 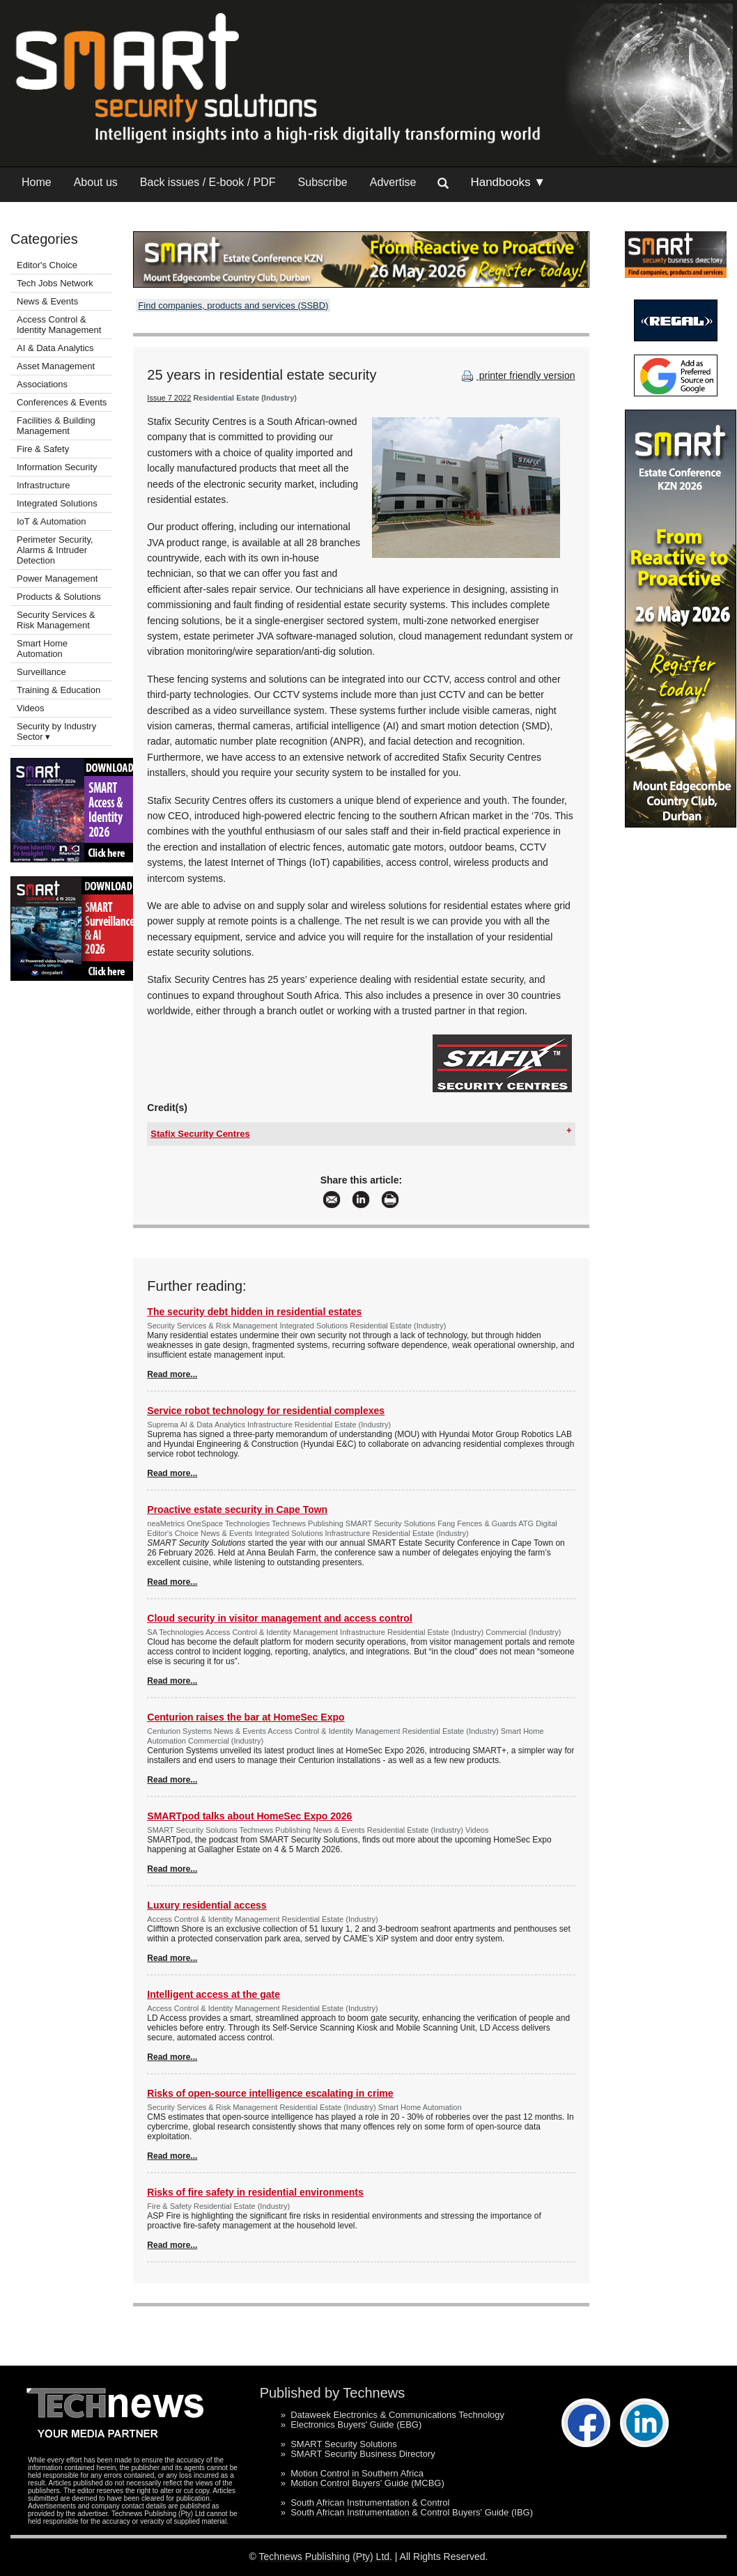 What do you see at coordinates (43, 449) in the screenshot?
I see `Fire & Safety` at bounding box center [43, 449].